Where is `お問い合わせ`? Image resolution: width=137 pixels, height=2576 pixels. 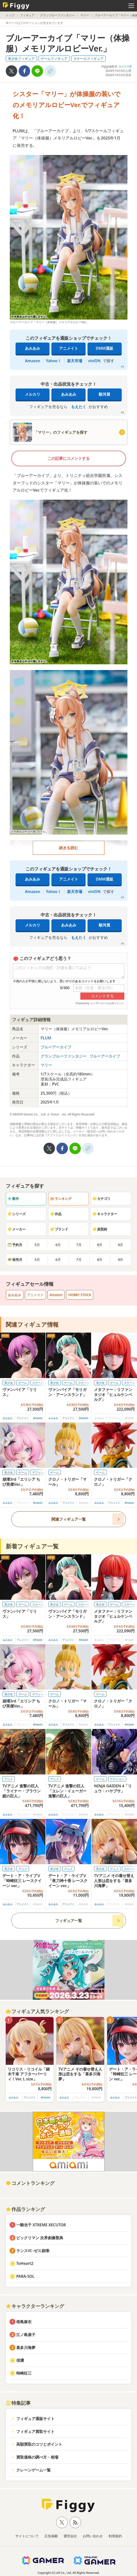
お問い合わせ is located at coordinates (93, 2538).